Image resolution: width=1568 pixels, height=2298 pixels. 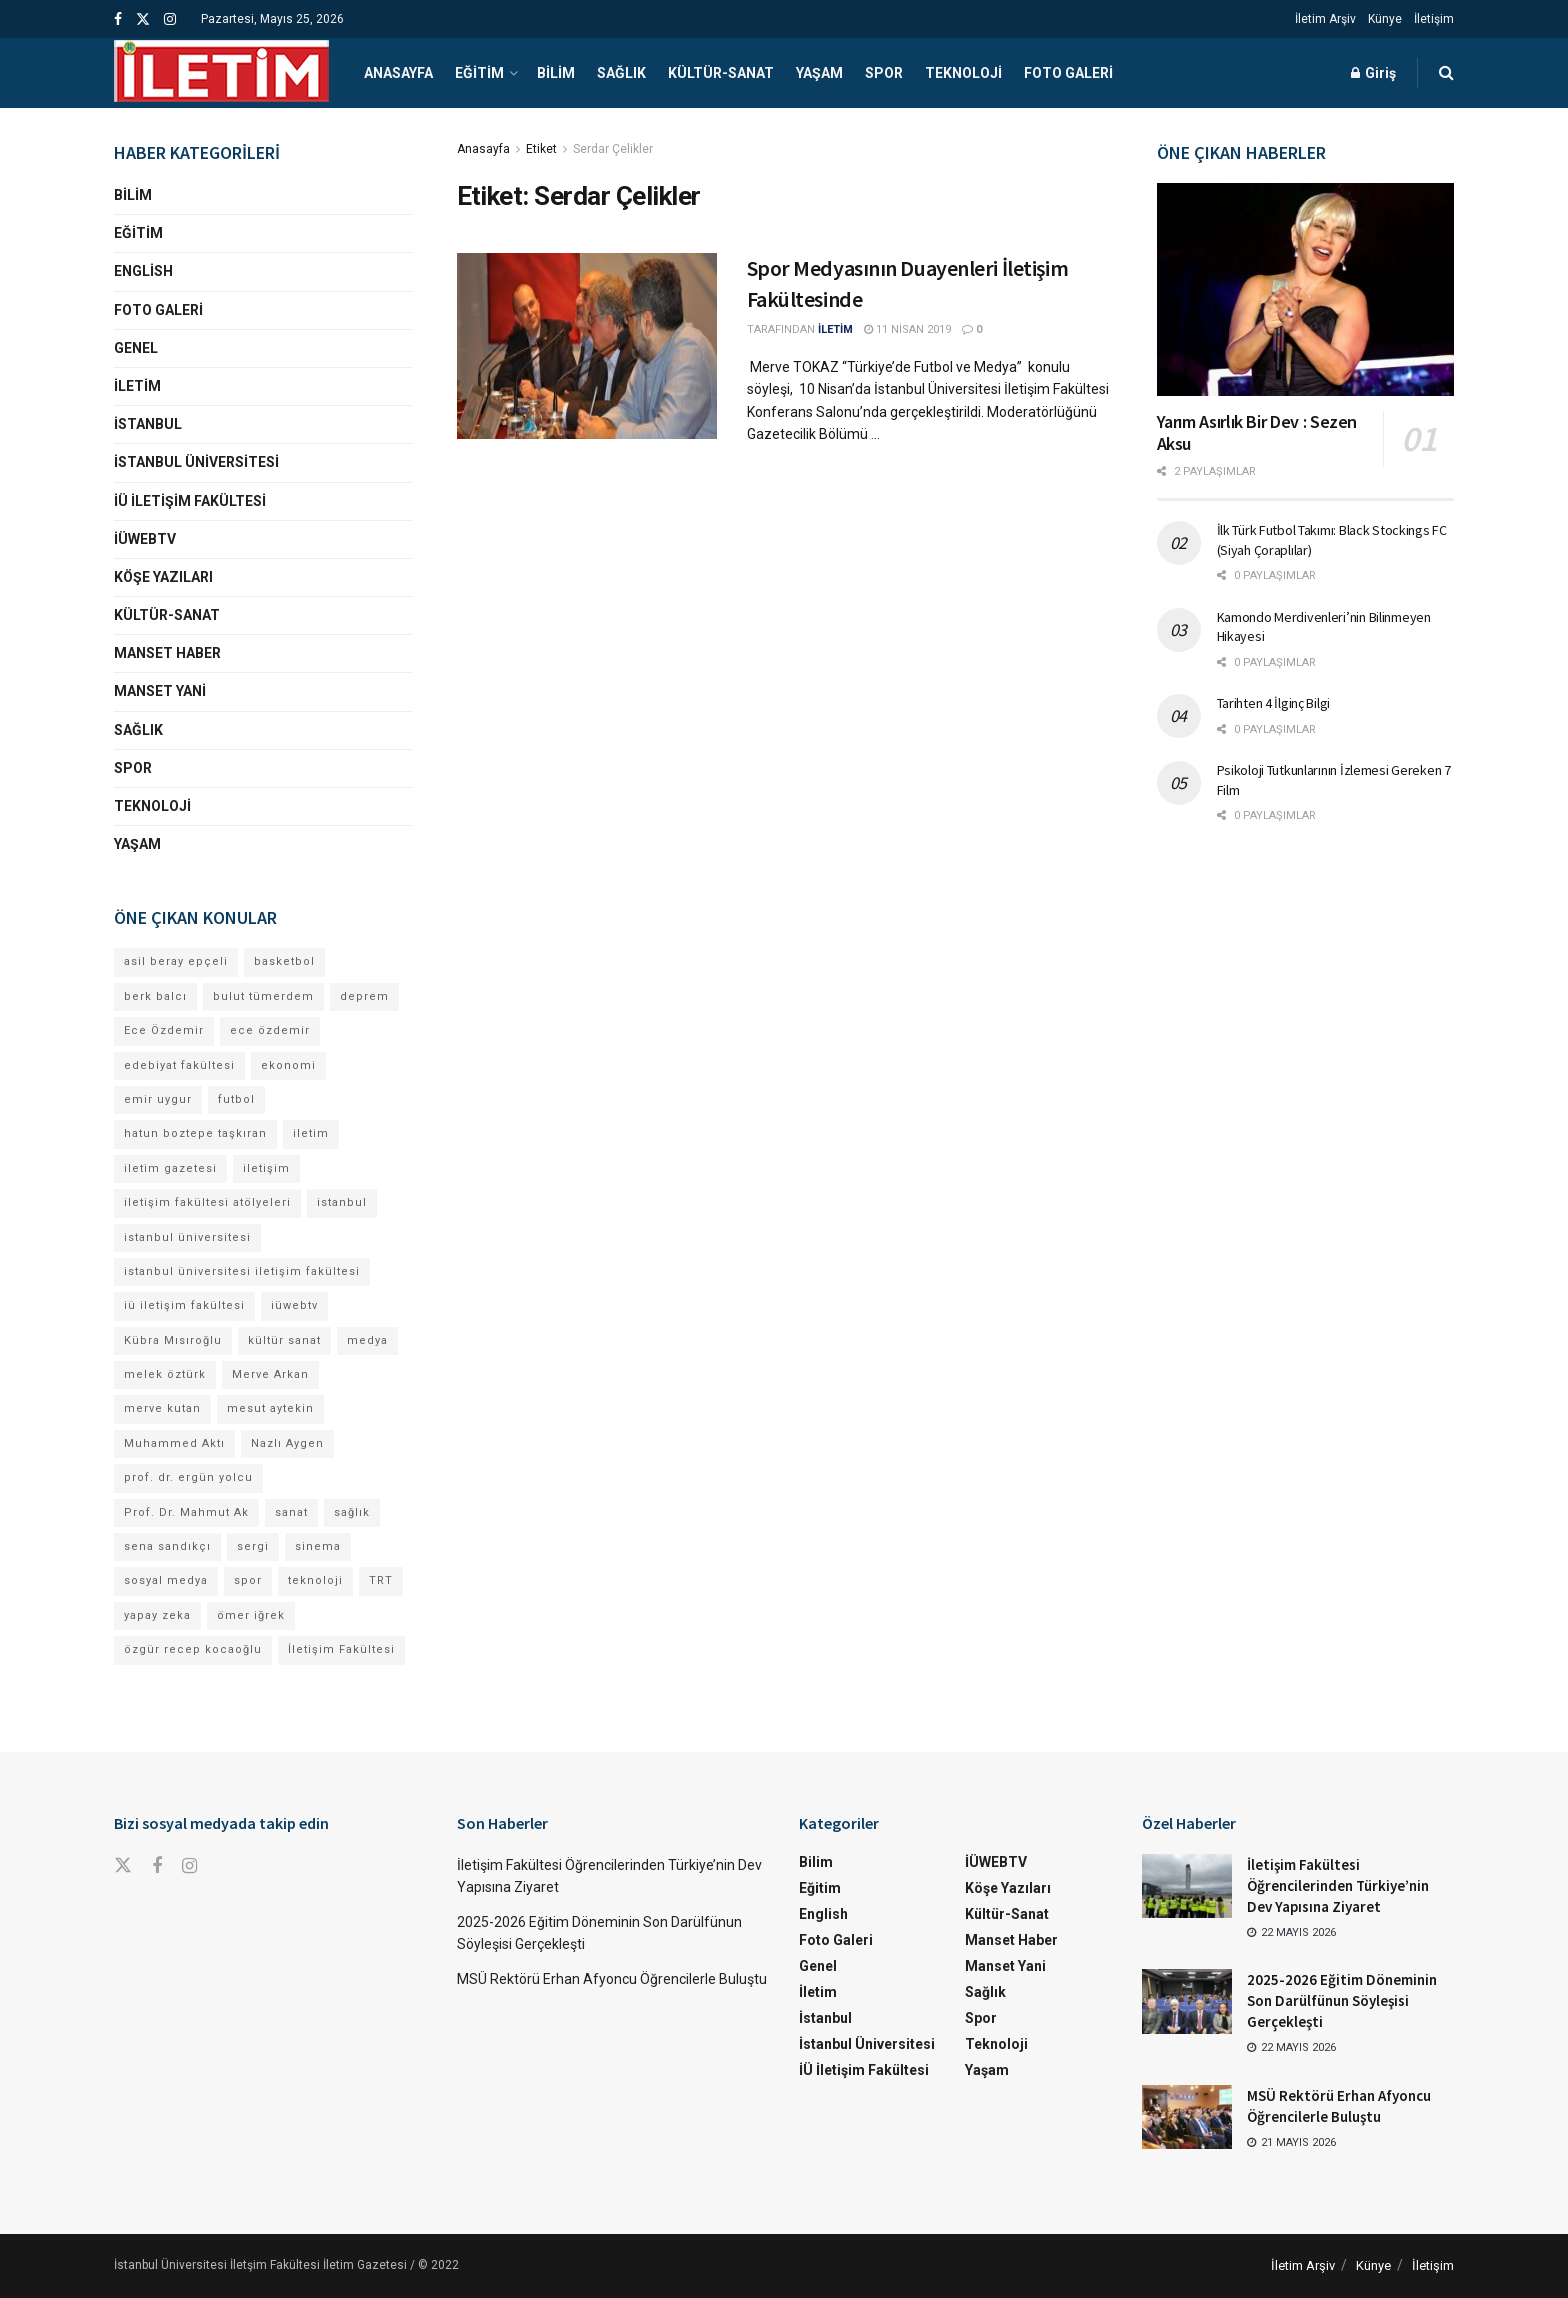 I want to click on sinema [sinema (52 öge)], so click(x=318, y=1546).